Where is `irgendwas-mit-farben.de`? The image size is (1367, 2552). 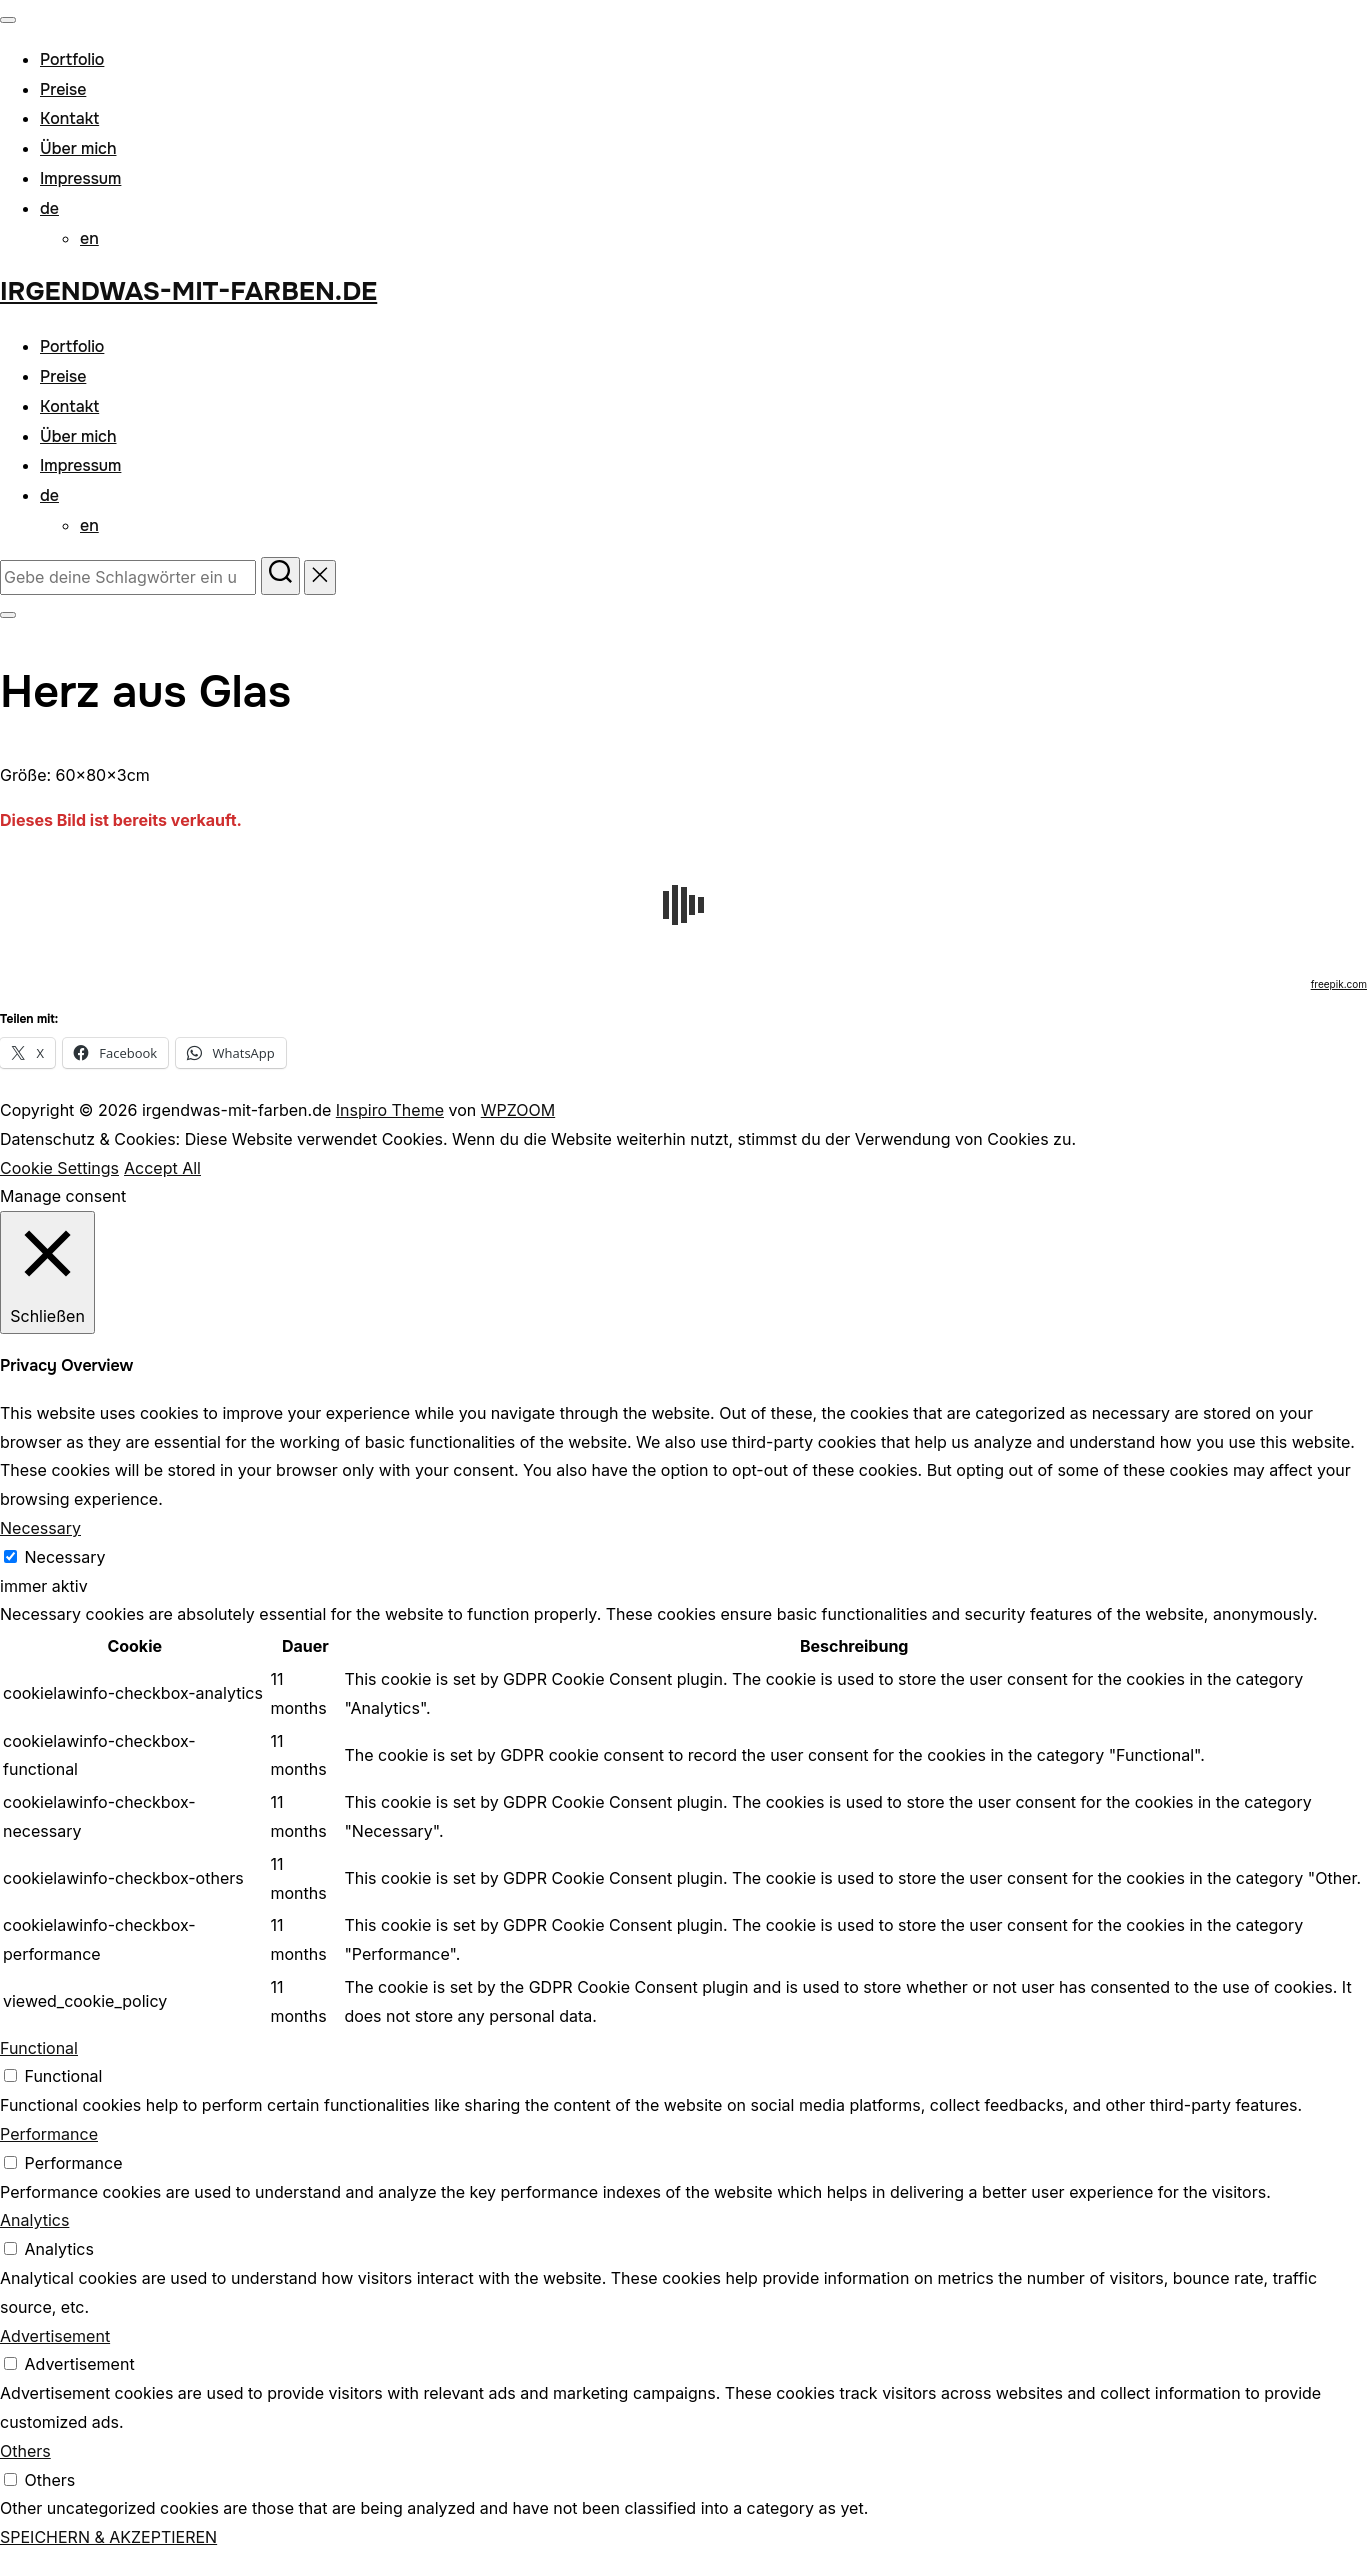
irgendwas-mit-farben.de is located at coordinates (188, 291).